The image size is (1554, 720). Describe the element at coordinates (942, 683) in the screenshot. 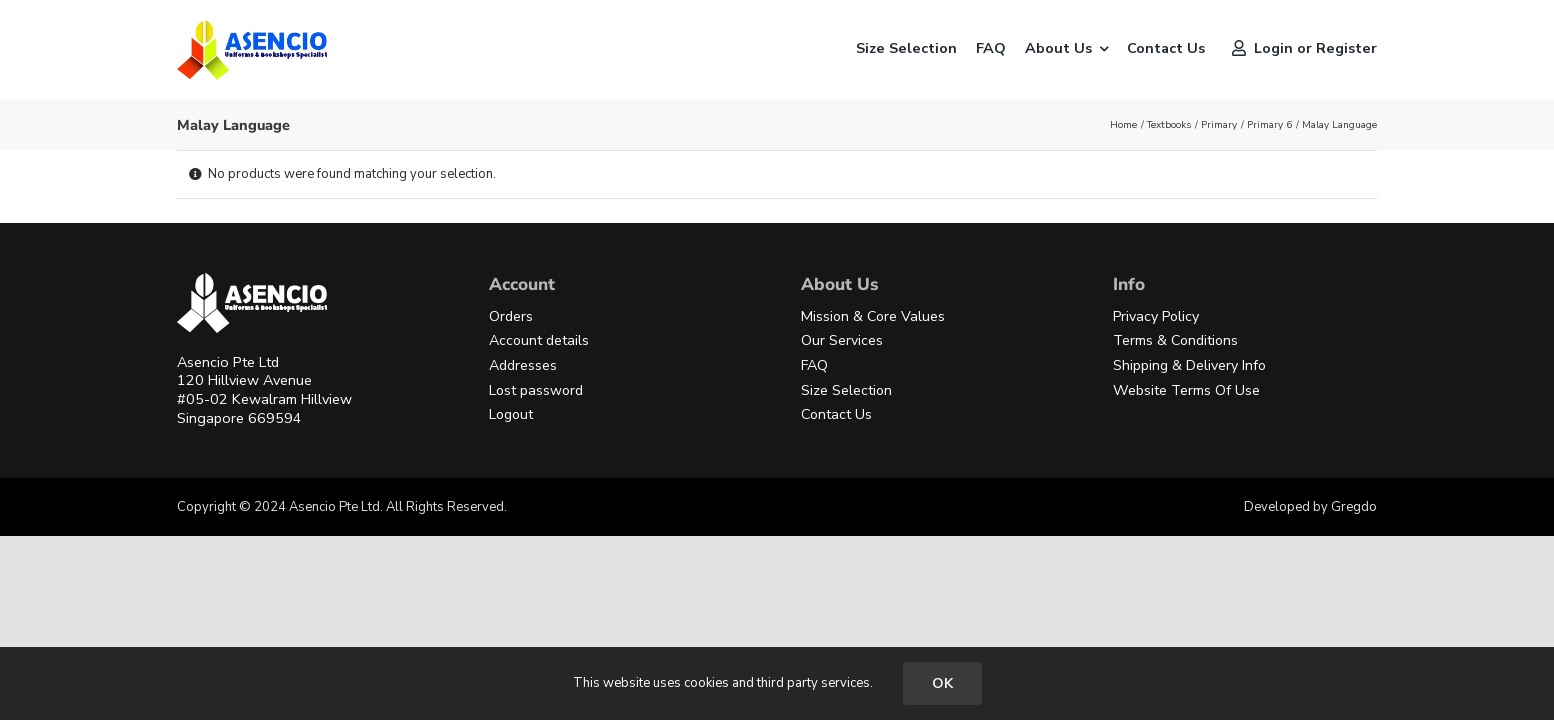

I see `OK` at that location.